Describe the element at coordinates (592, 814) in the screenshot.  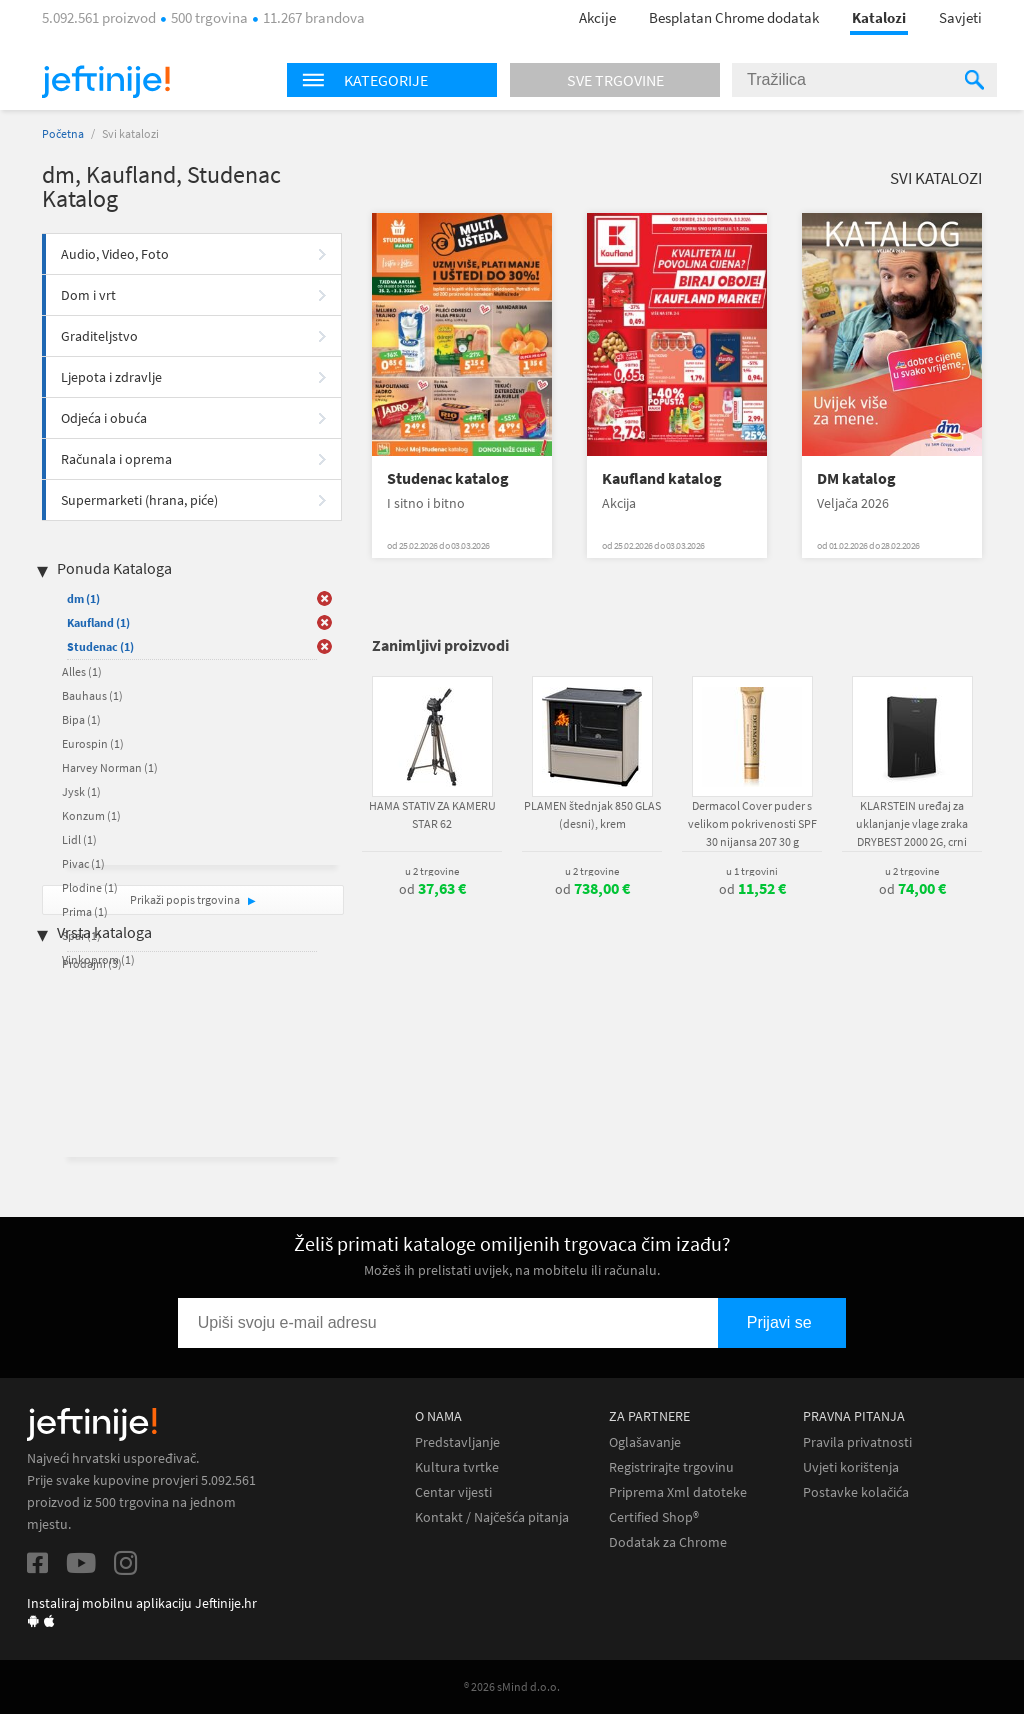
I see `PLAMEN štednjak 850 GLAS (desni), krem` at that location.